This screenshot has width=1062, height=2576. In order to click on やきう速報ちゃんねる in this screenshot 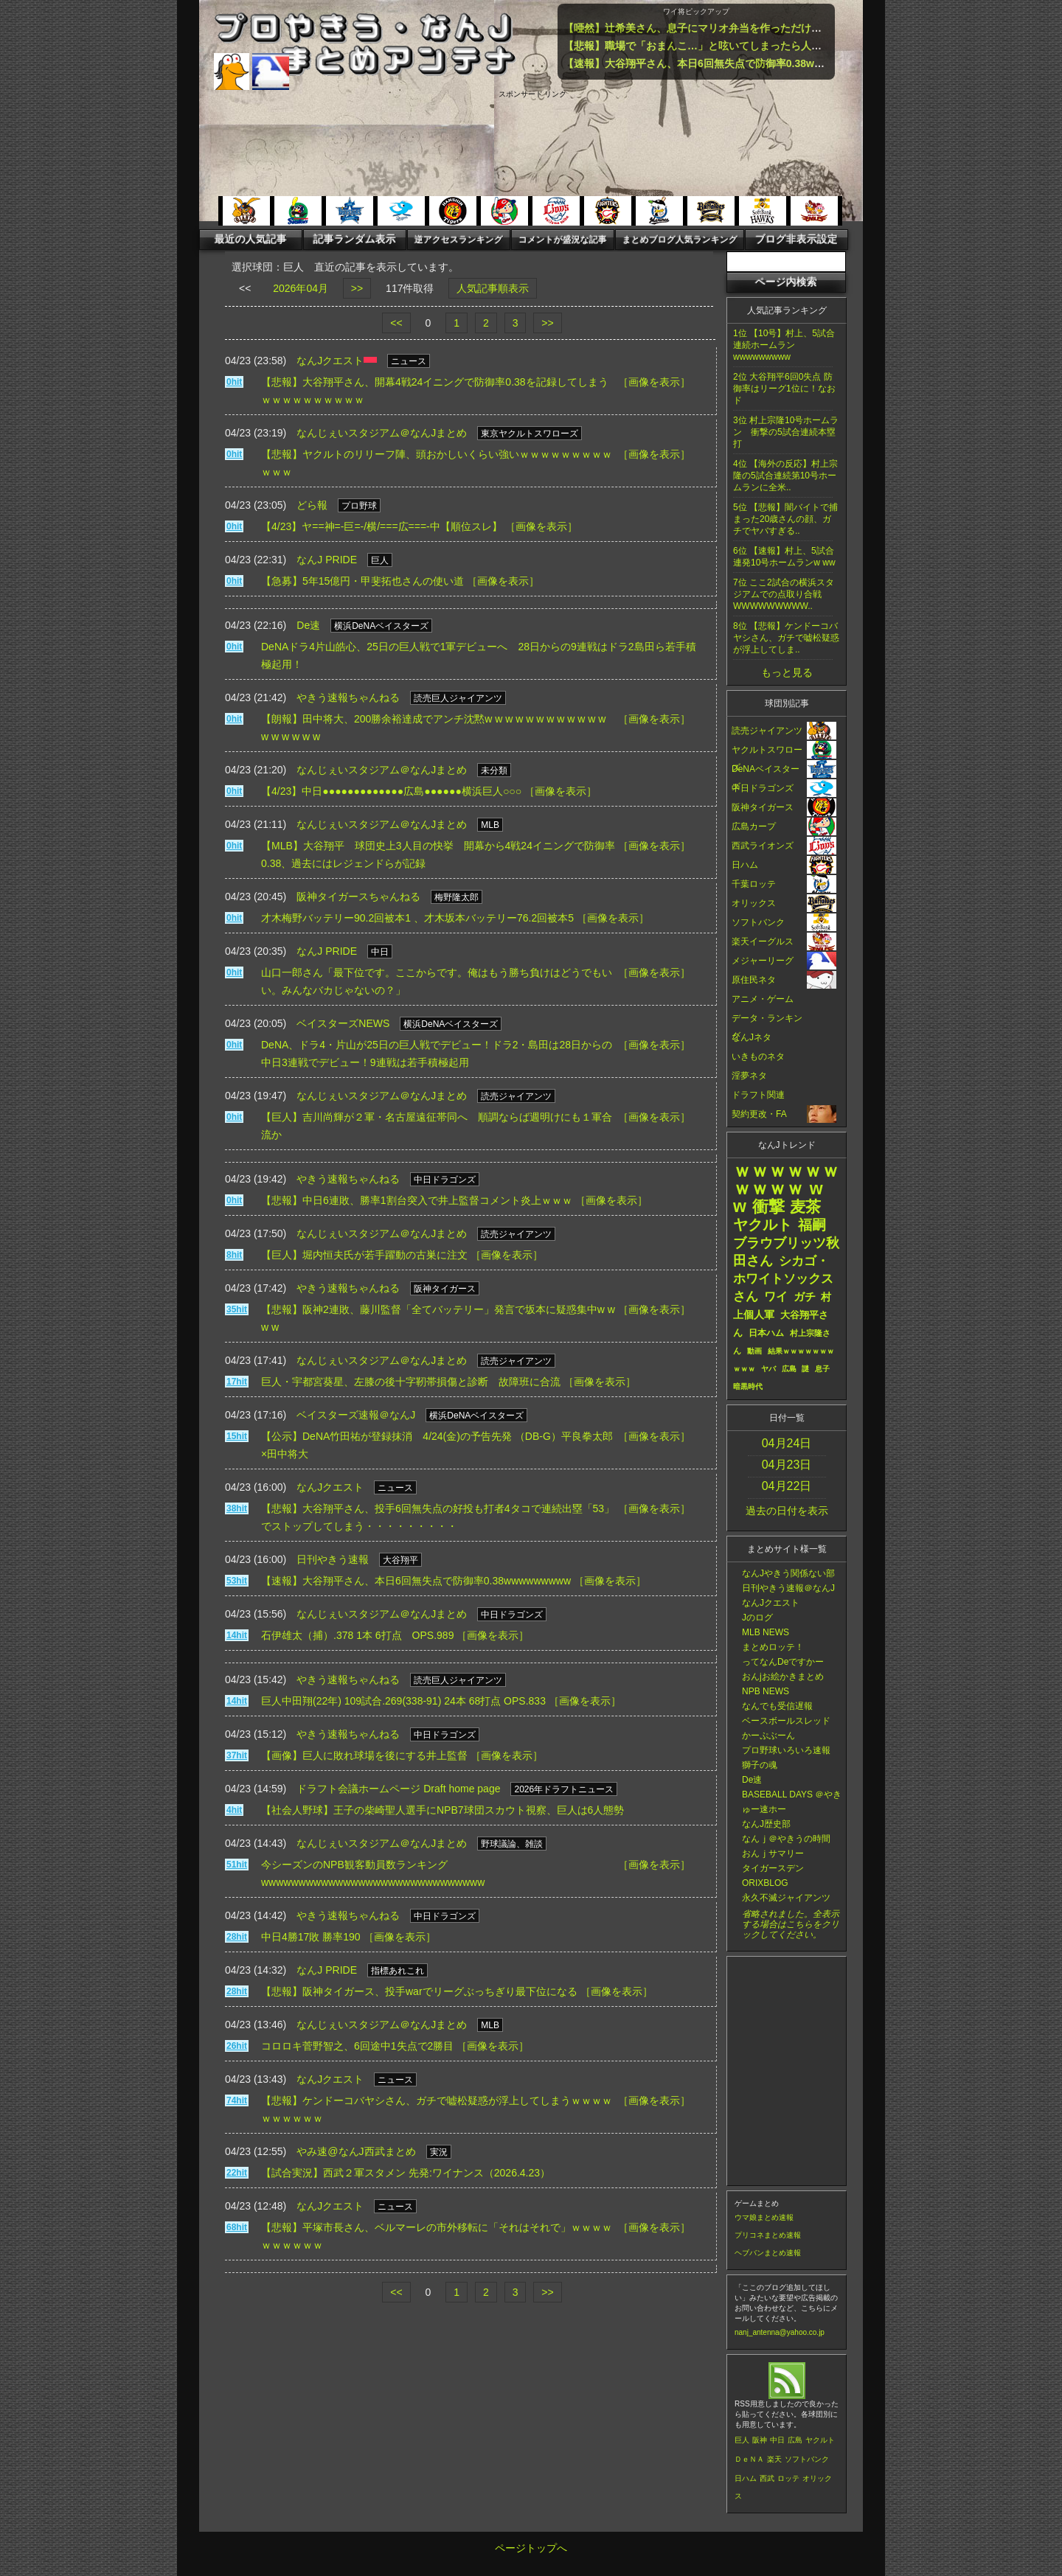, I will do `click(348, 697)`.